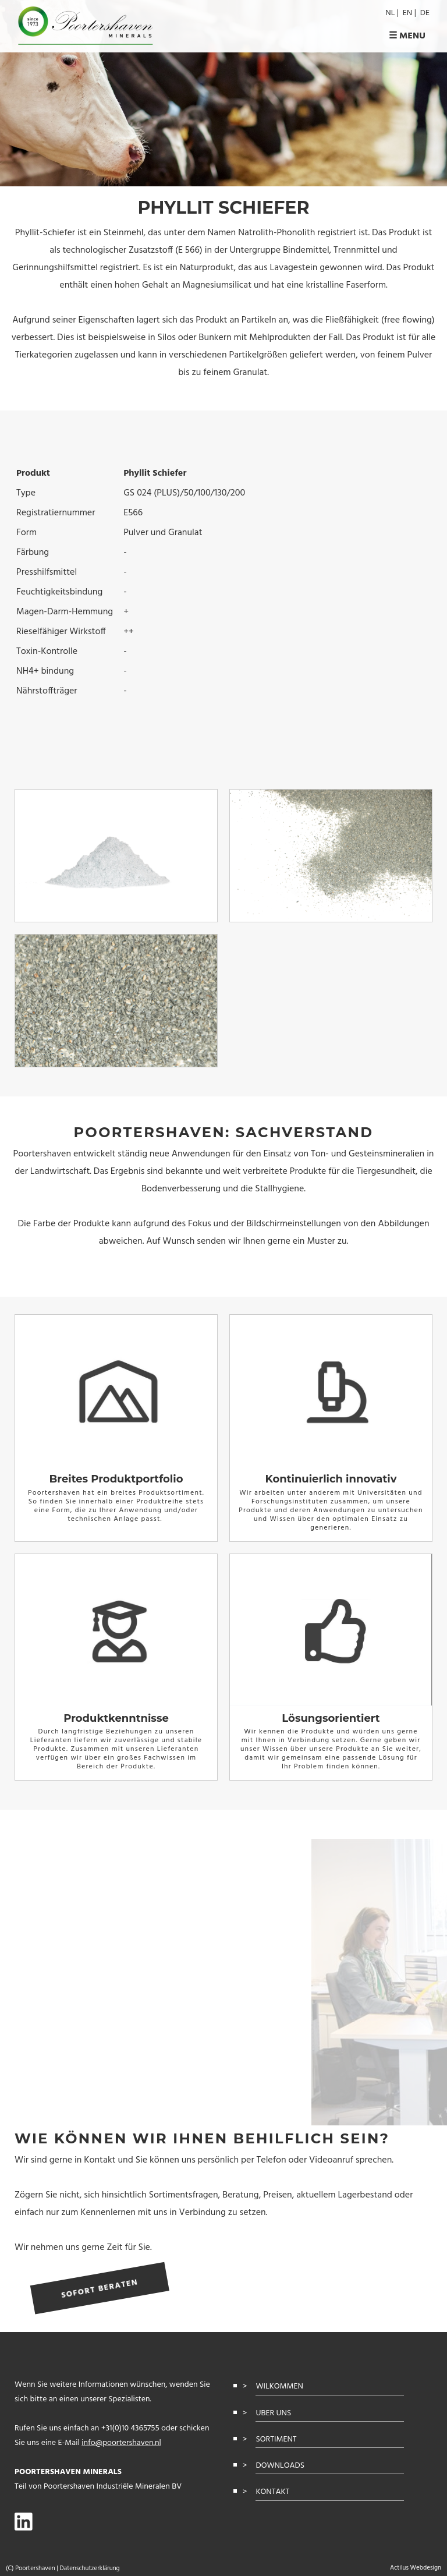  What do you see at coordinates (415, 2568) in the screenshot?
I see `Actilus Webdesign` at bounding box center [415, 2568].